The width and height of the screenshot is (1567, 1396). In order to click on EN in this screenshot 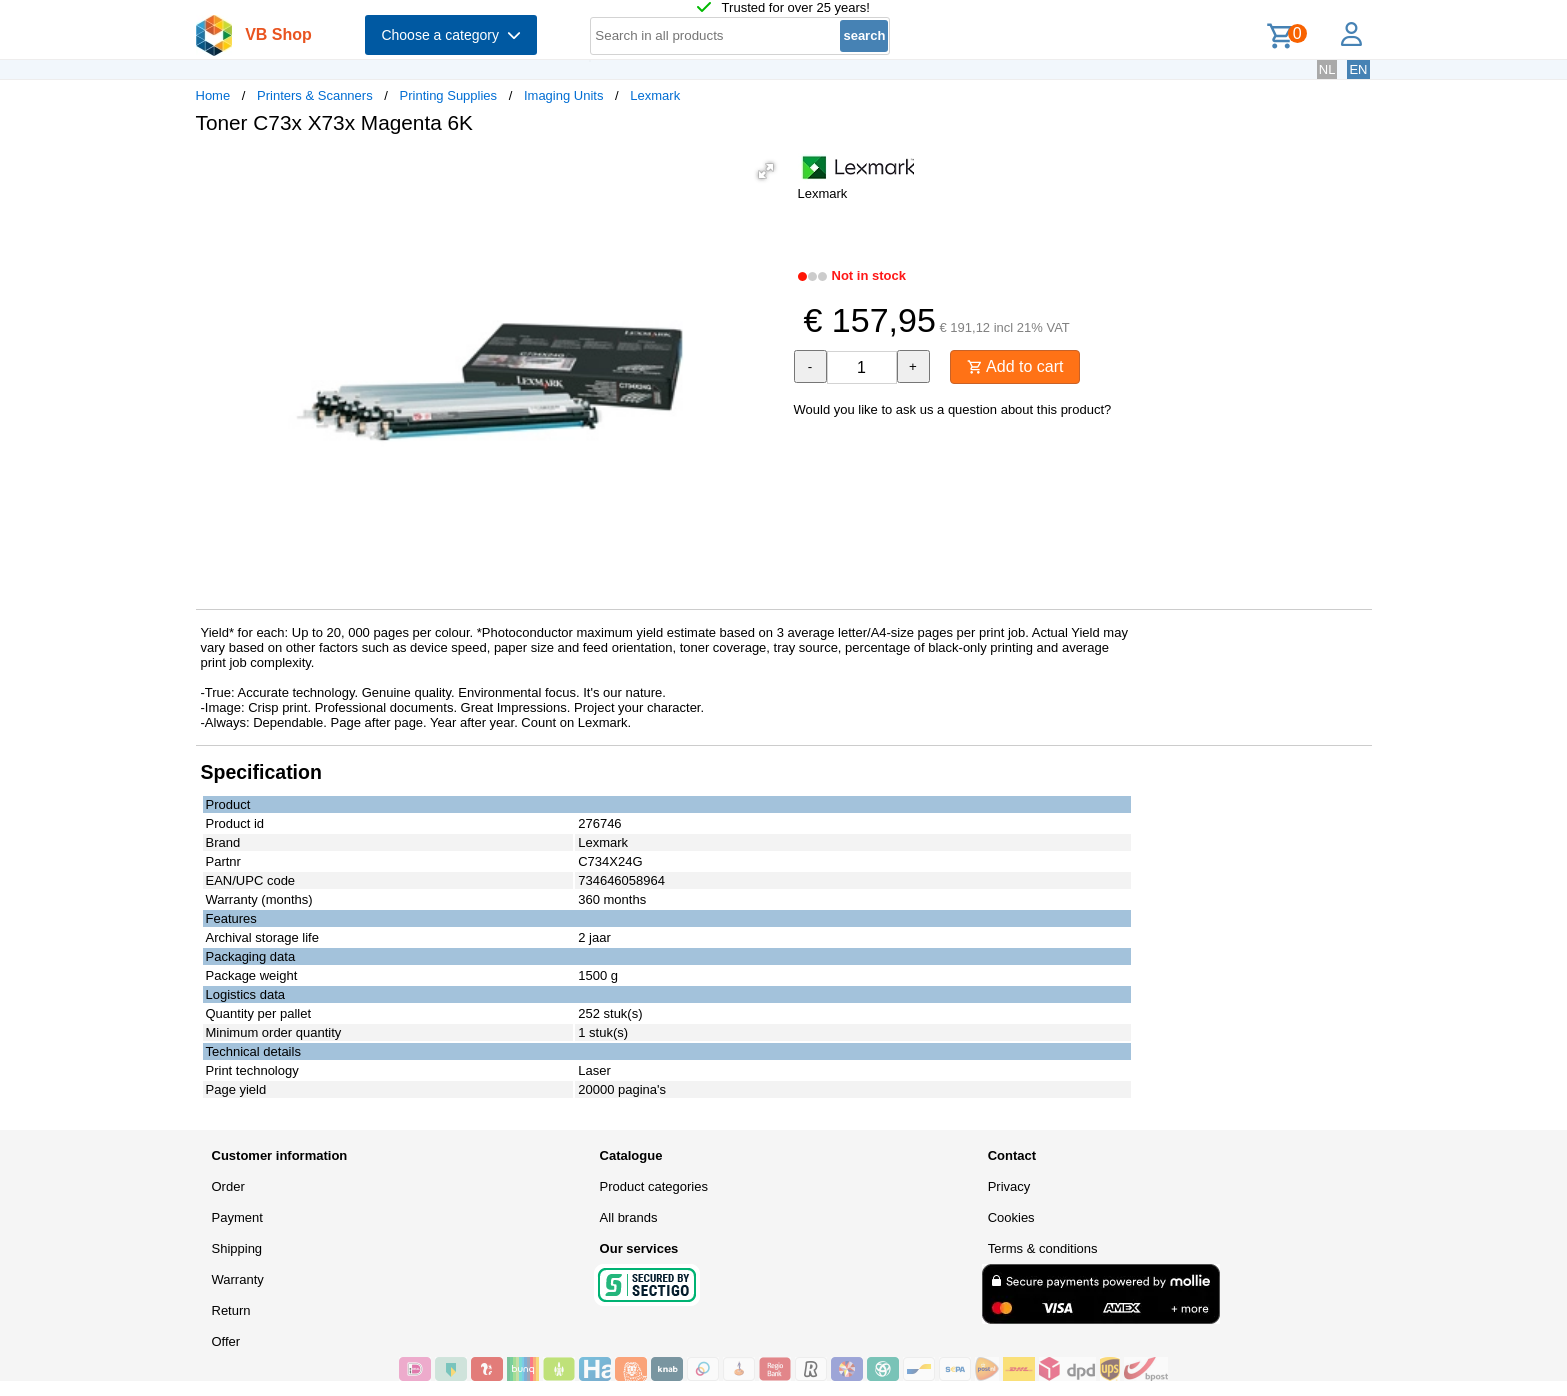, I will do `click(1358, 69)`.